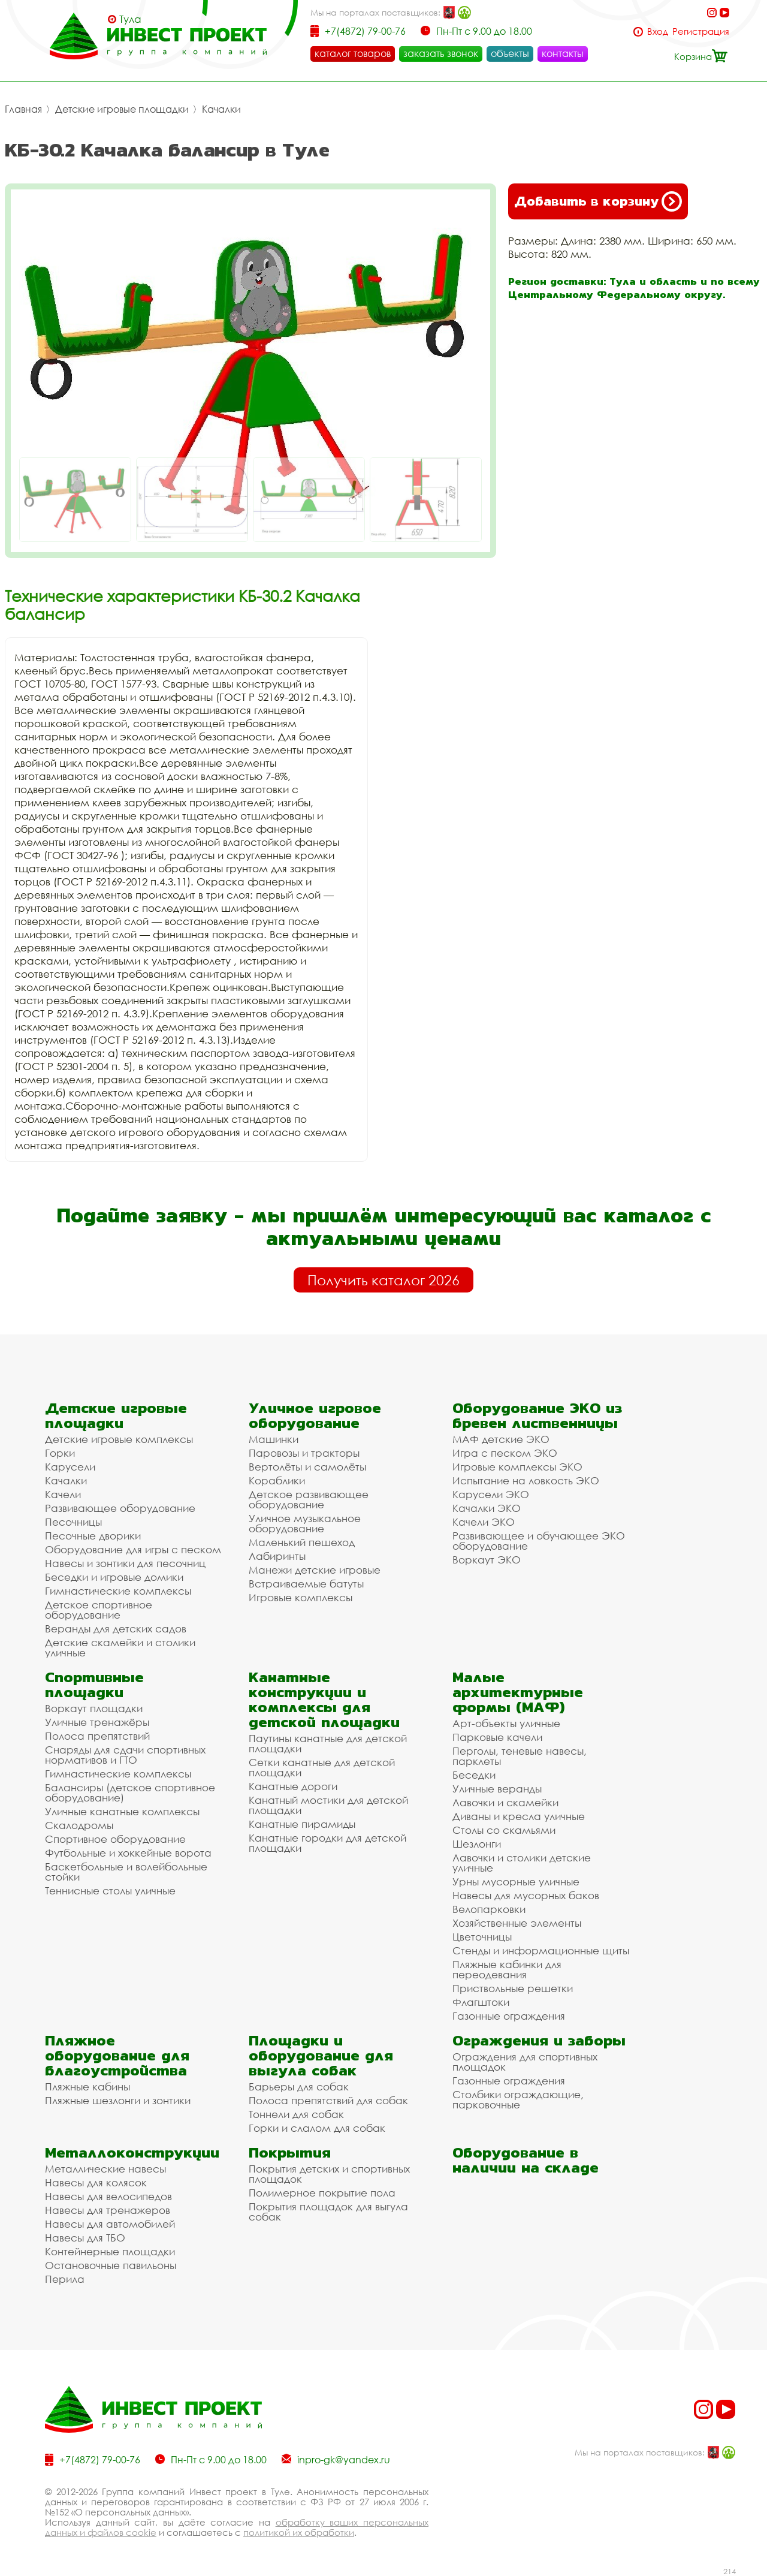  What do you see at coordinates (115, 1839) in the screenshot?
I see `Спортивное оборудование` at bounding box center [115, 1839].